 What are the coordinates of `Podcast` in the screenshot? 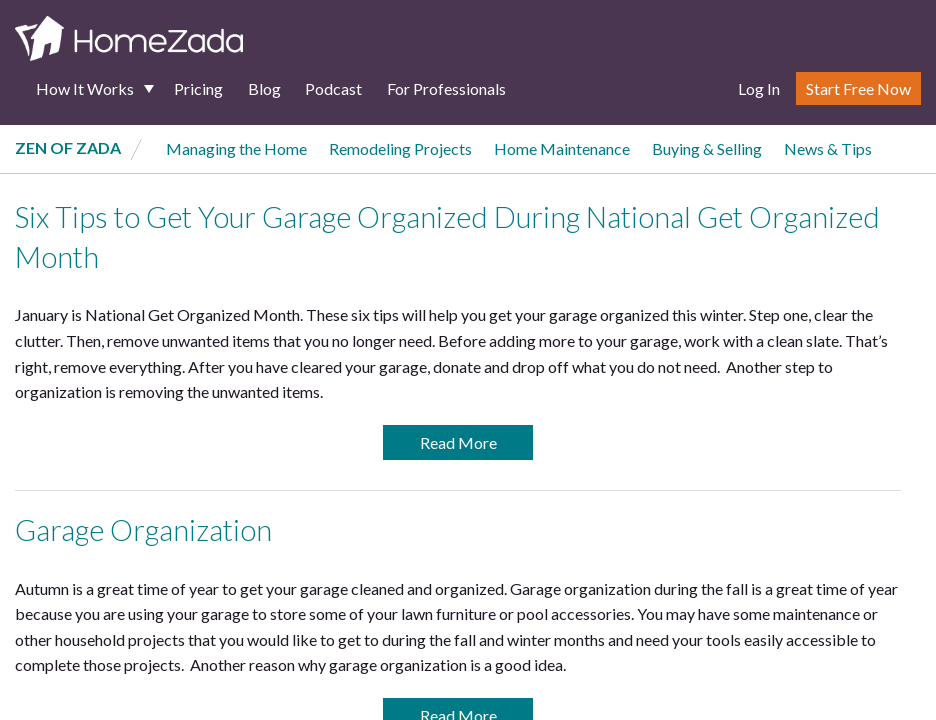 It's located at (333, 88).